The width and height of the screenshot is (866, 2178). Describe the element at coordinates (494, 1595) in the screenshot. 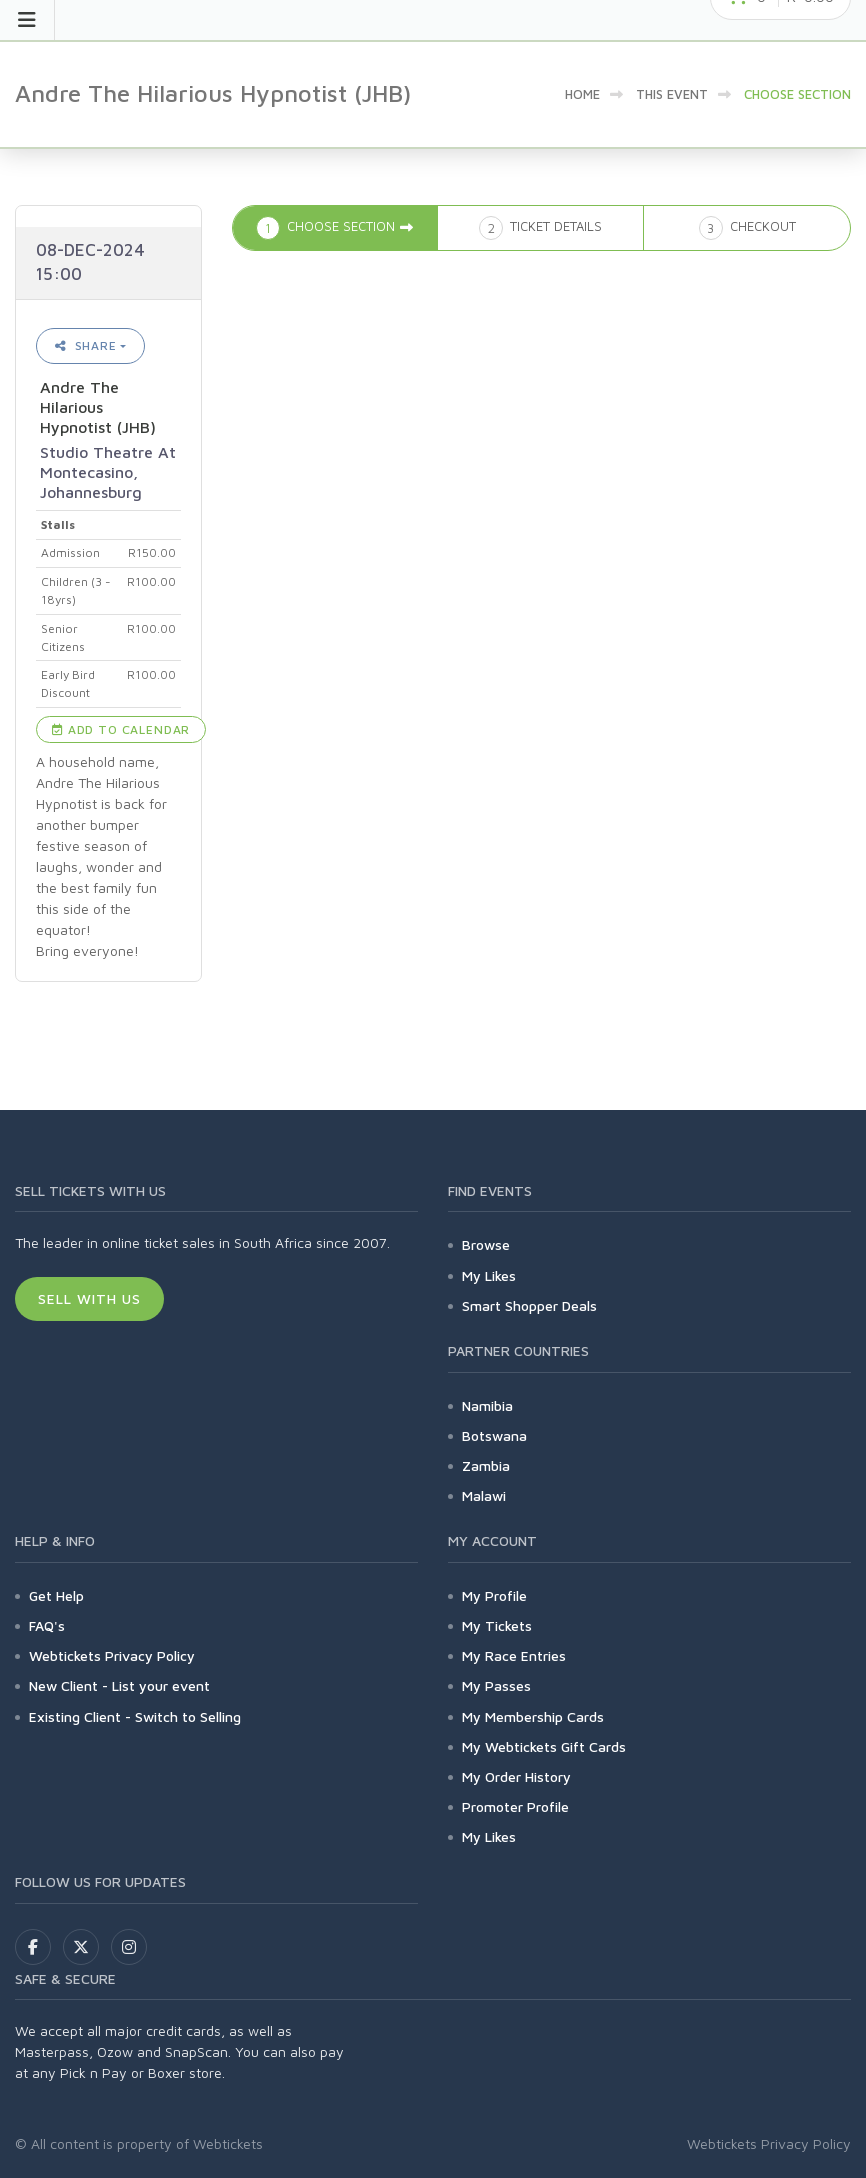

I see `My Profile` at that location.